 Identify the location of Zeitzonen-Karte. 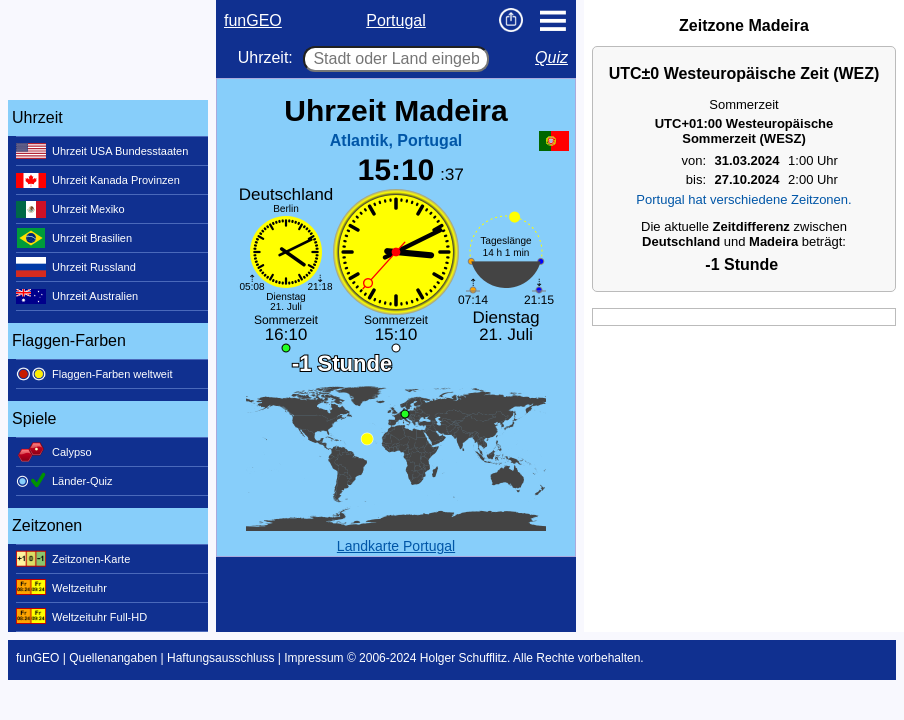
(73, 559).